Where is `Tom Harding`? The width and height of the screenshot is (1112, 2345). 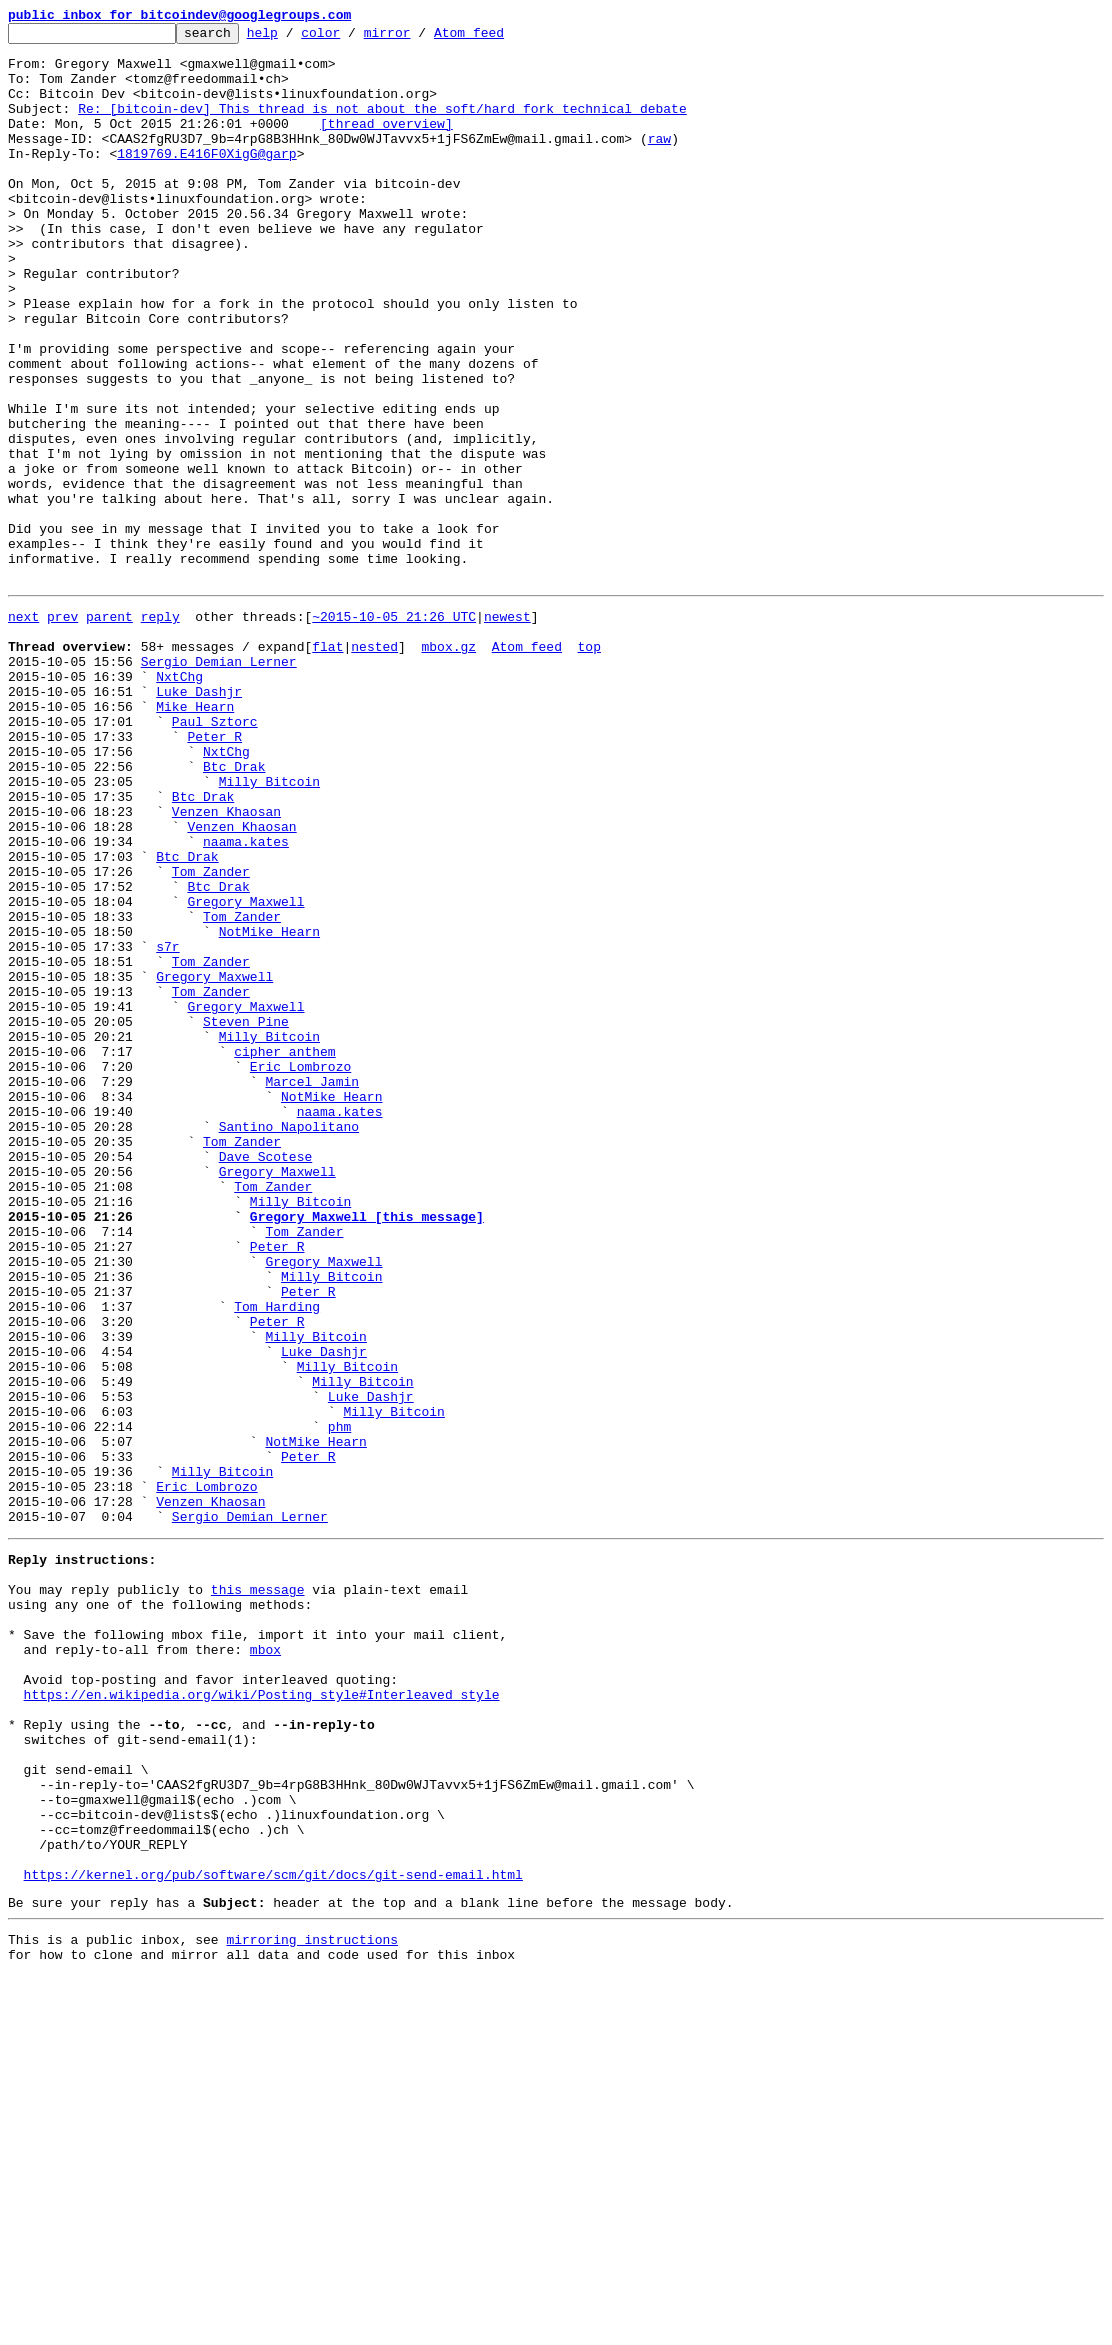
Tom Harding is located at coordinates (277, 1558).